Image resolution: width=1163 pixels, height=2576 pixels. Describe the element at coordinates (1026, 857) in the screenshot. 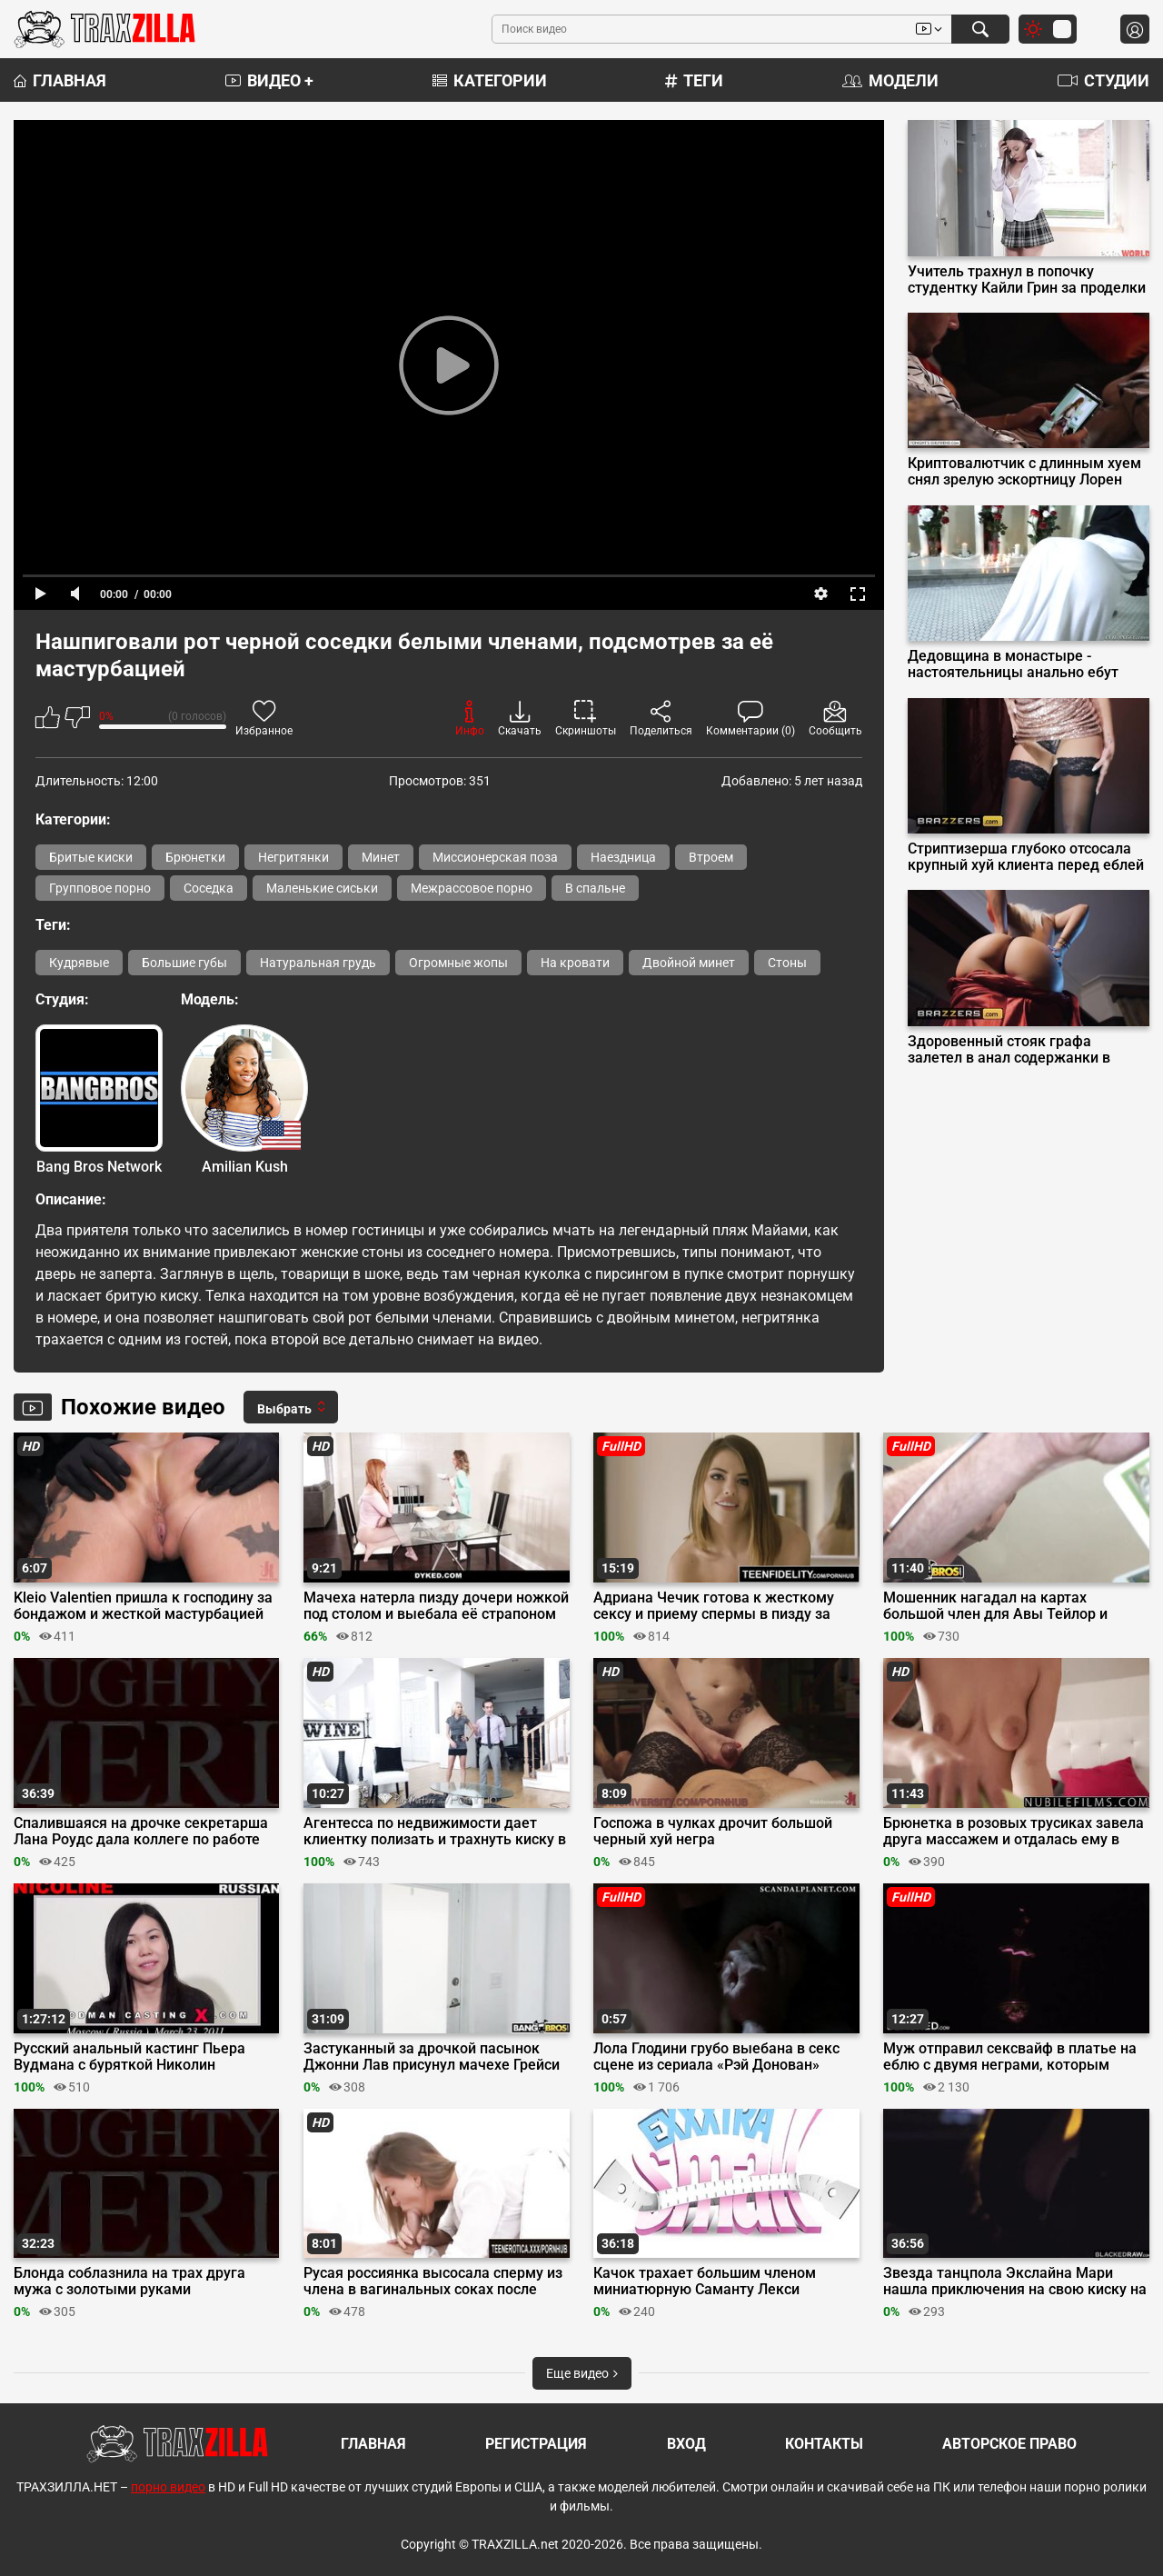

I see `Стриптизерша глубоко отсосала крупный хуй клиента перед еблей на подиуме` at that location.